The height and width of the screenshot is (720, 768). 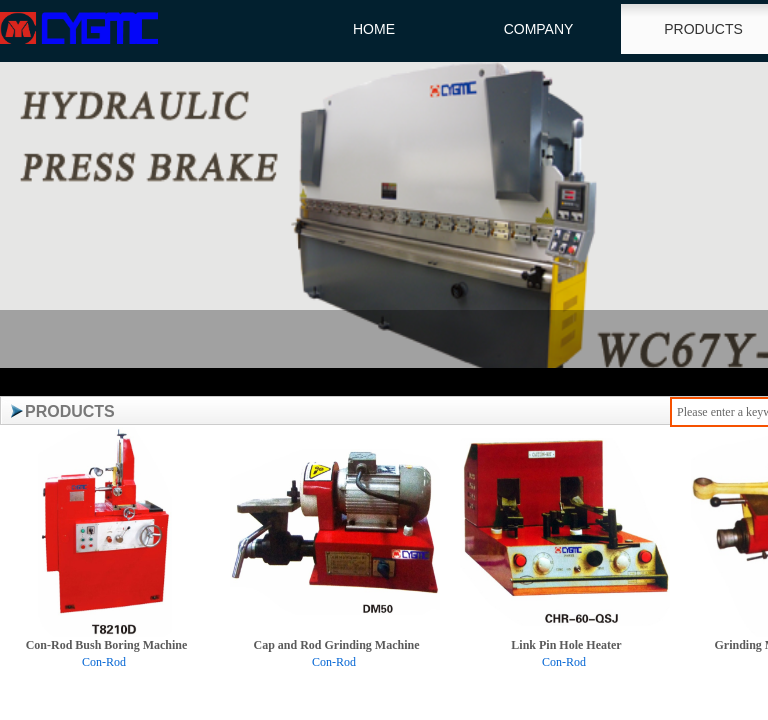 I want to click on Cap and Rod Grinding Machine, so click(x=336, y=645).